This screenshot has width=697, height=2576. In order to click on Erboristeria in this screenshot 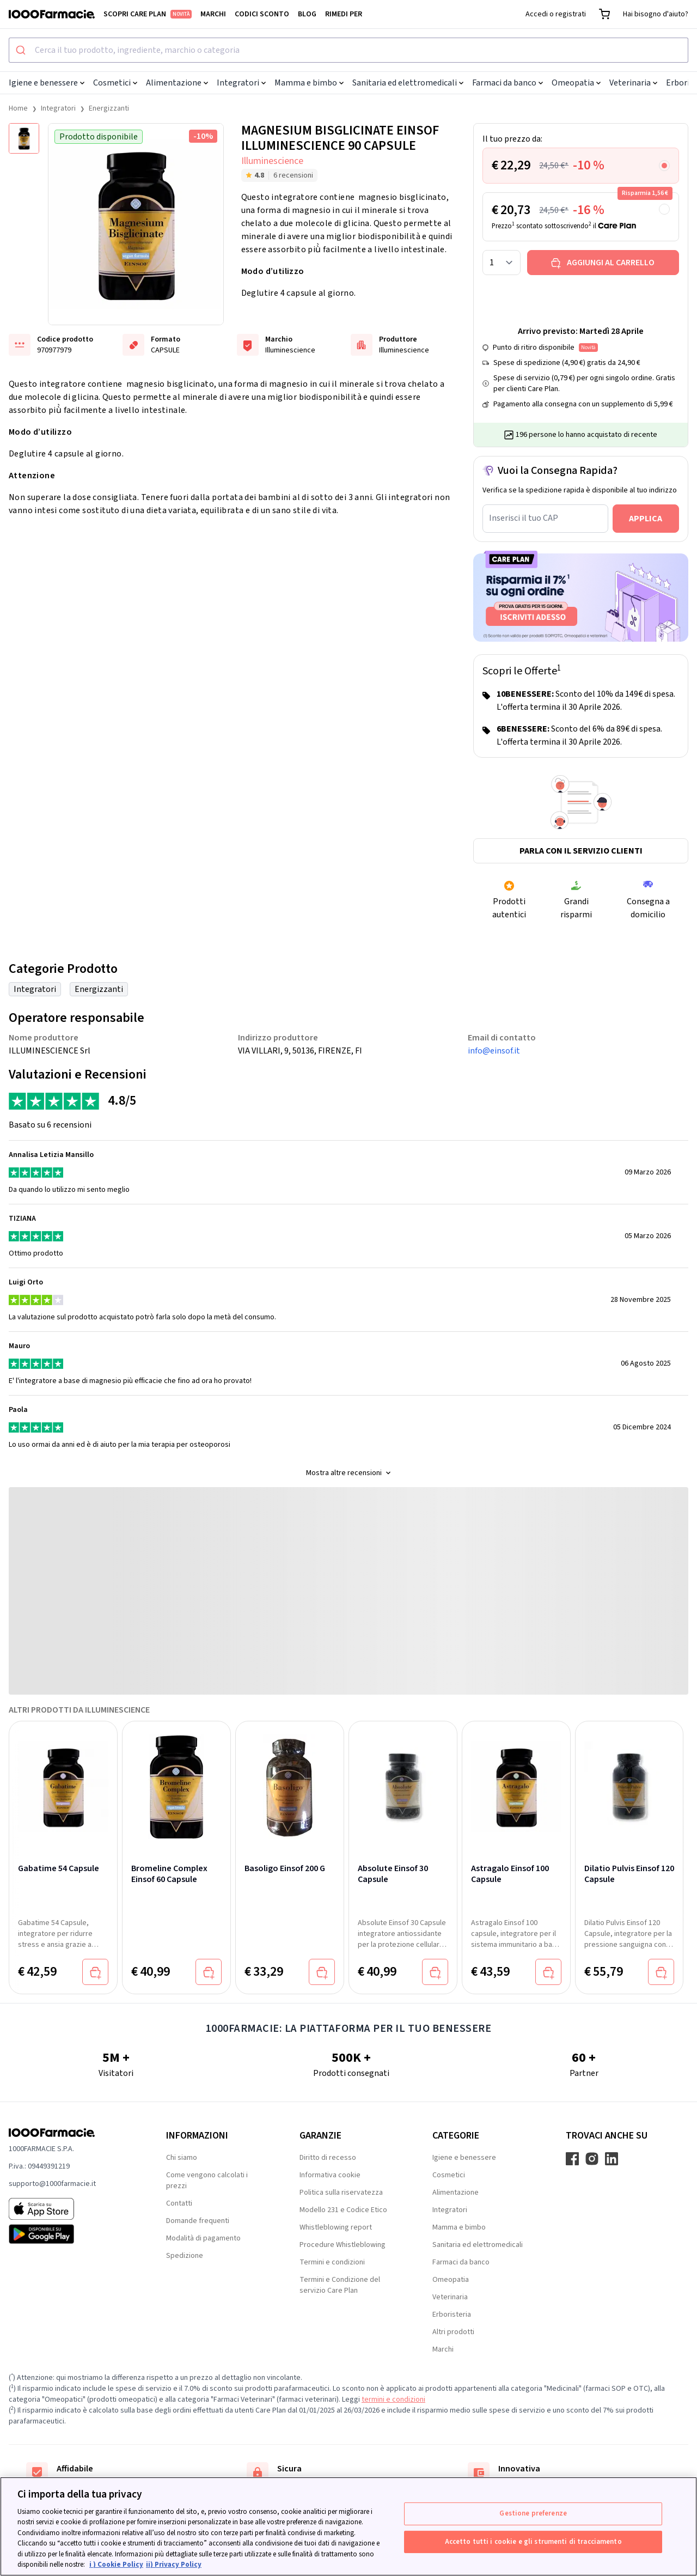, I will do `click(451, 2314)`.